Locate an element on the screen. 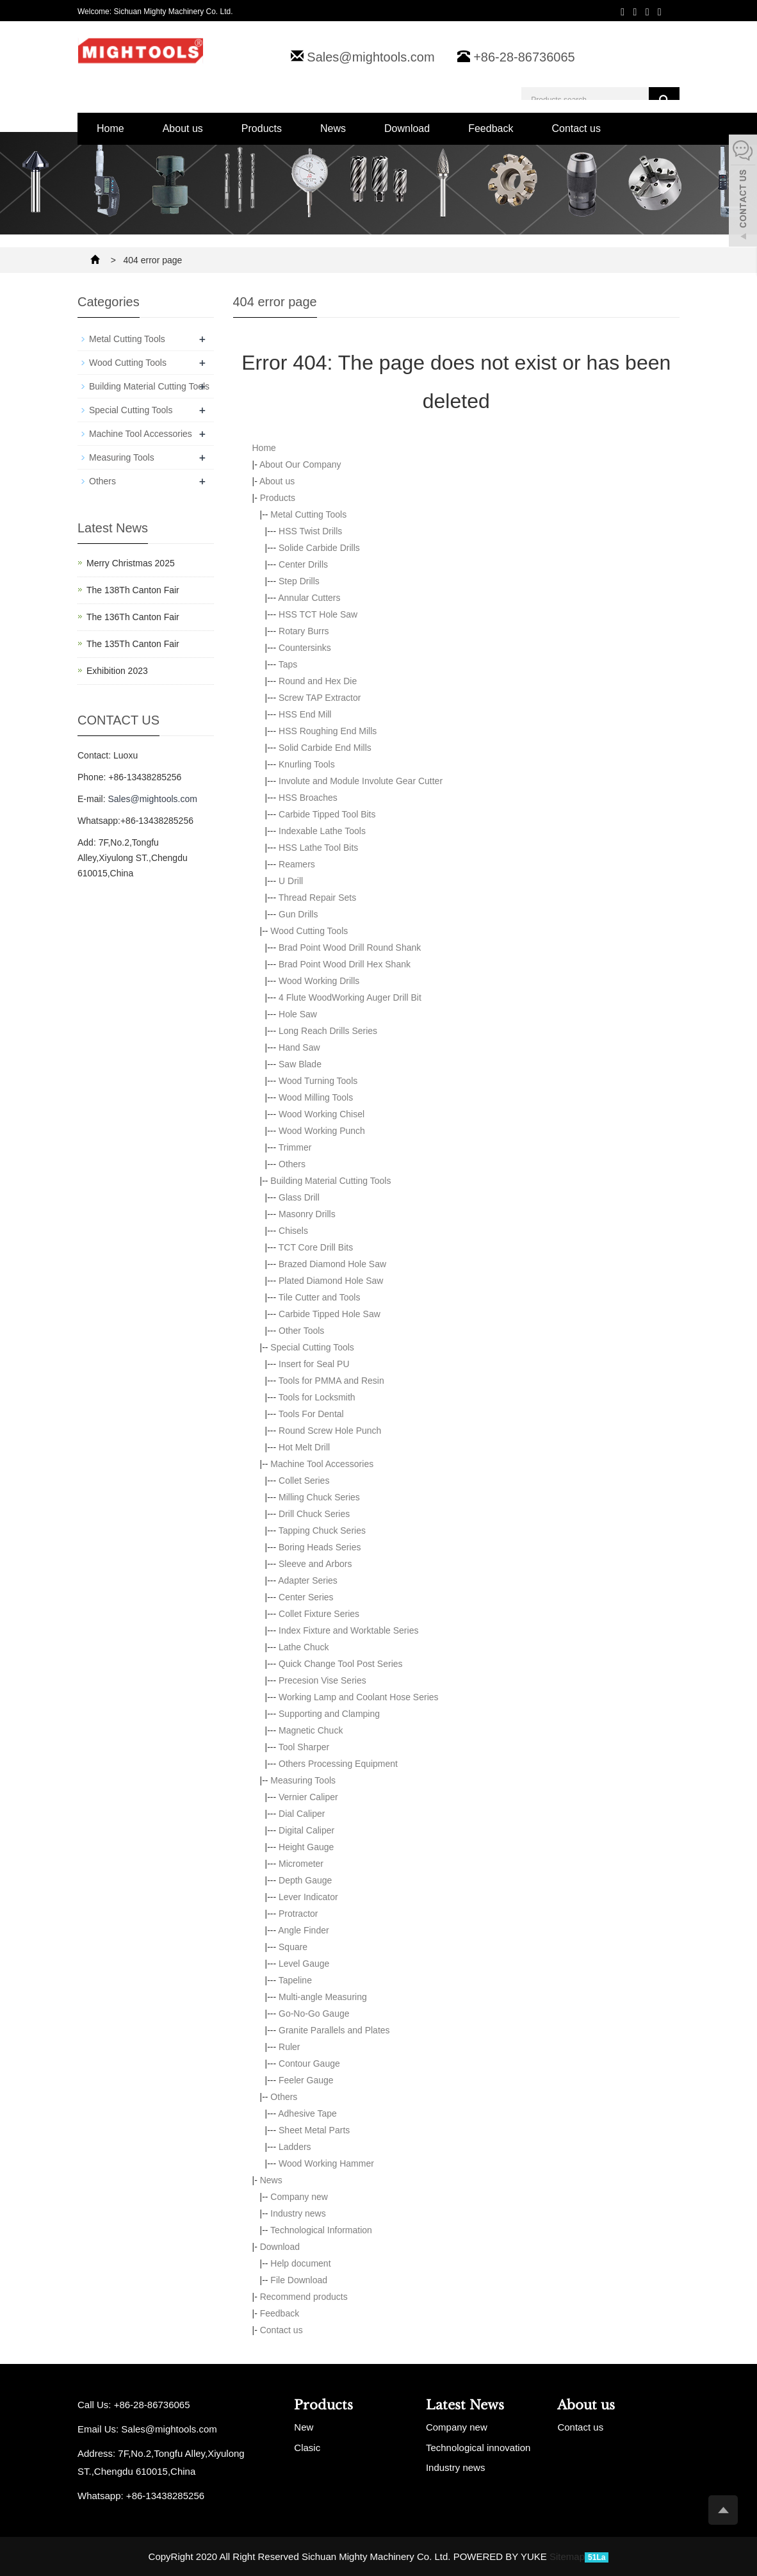 The height and width of the screenshot is (2576, 757). Masonry Drills is located at coordinates (307, 1214).